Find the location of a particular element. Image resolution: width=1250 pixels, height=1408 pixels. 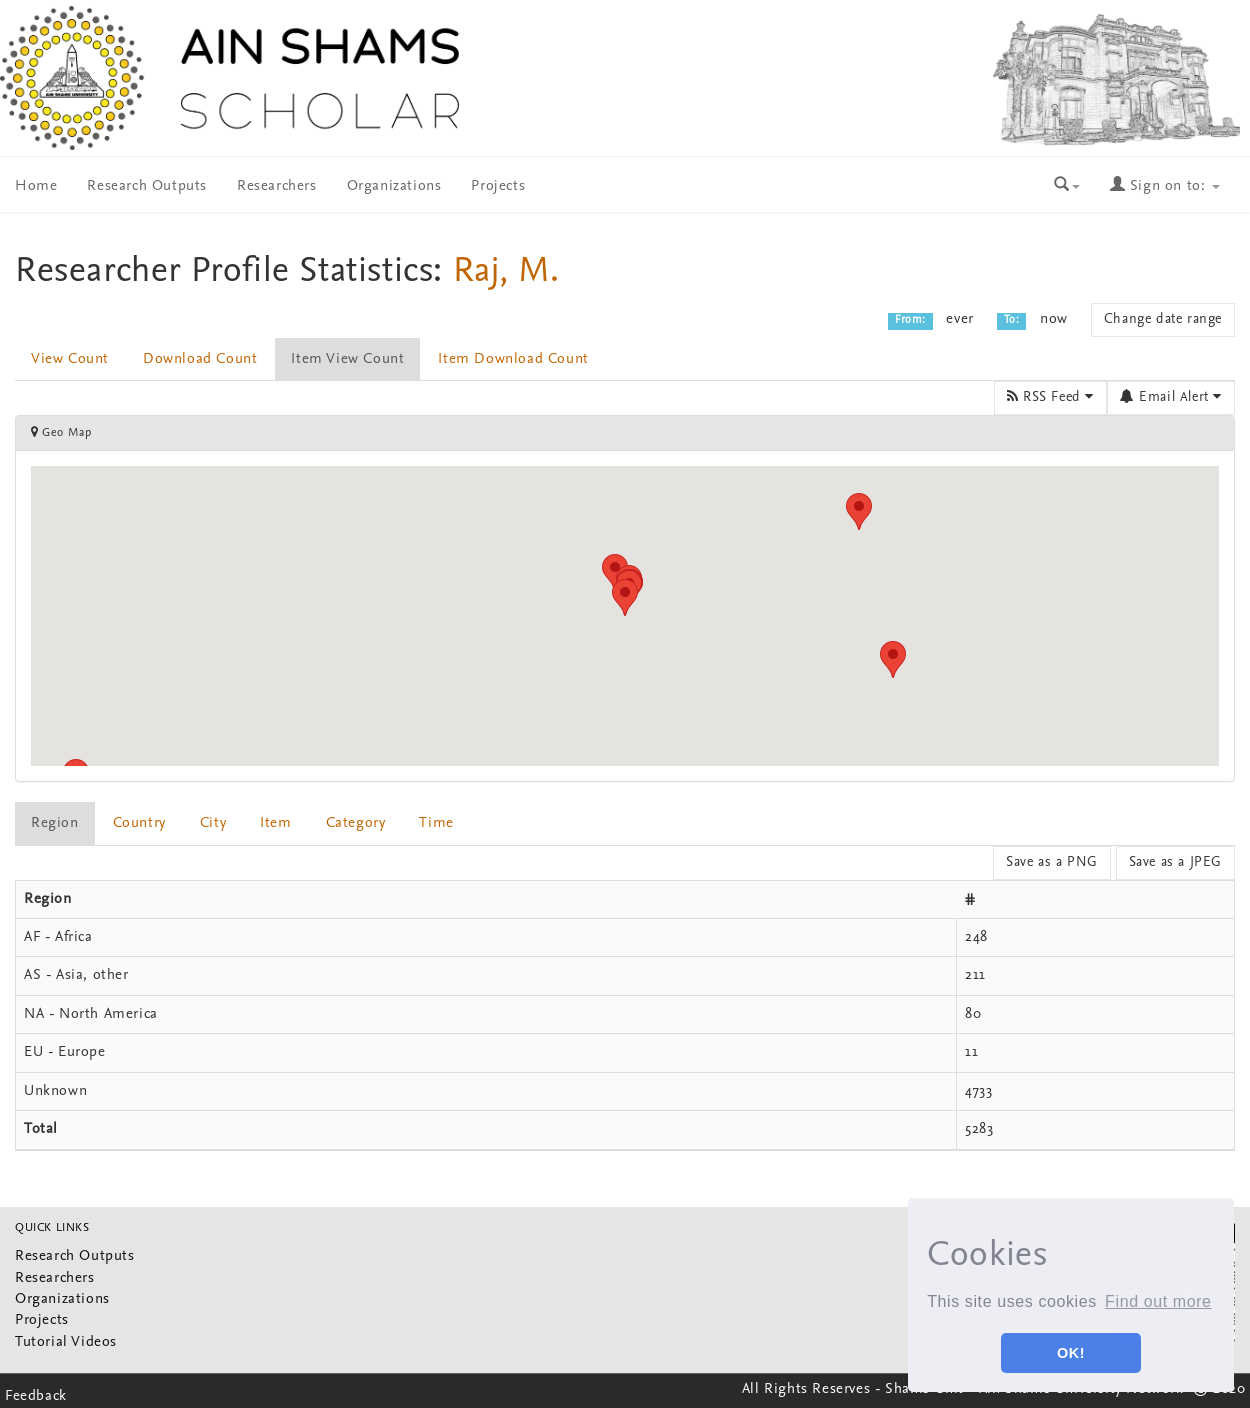

Research Outputs is located at coordinates (147, 186).